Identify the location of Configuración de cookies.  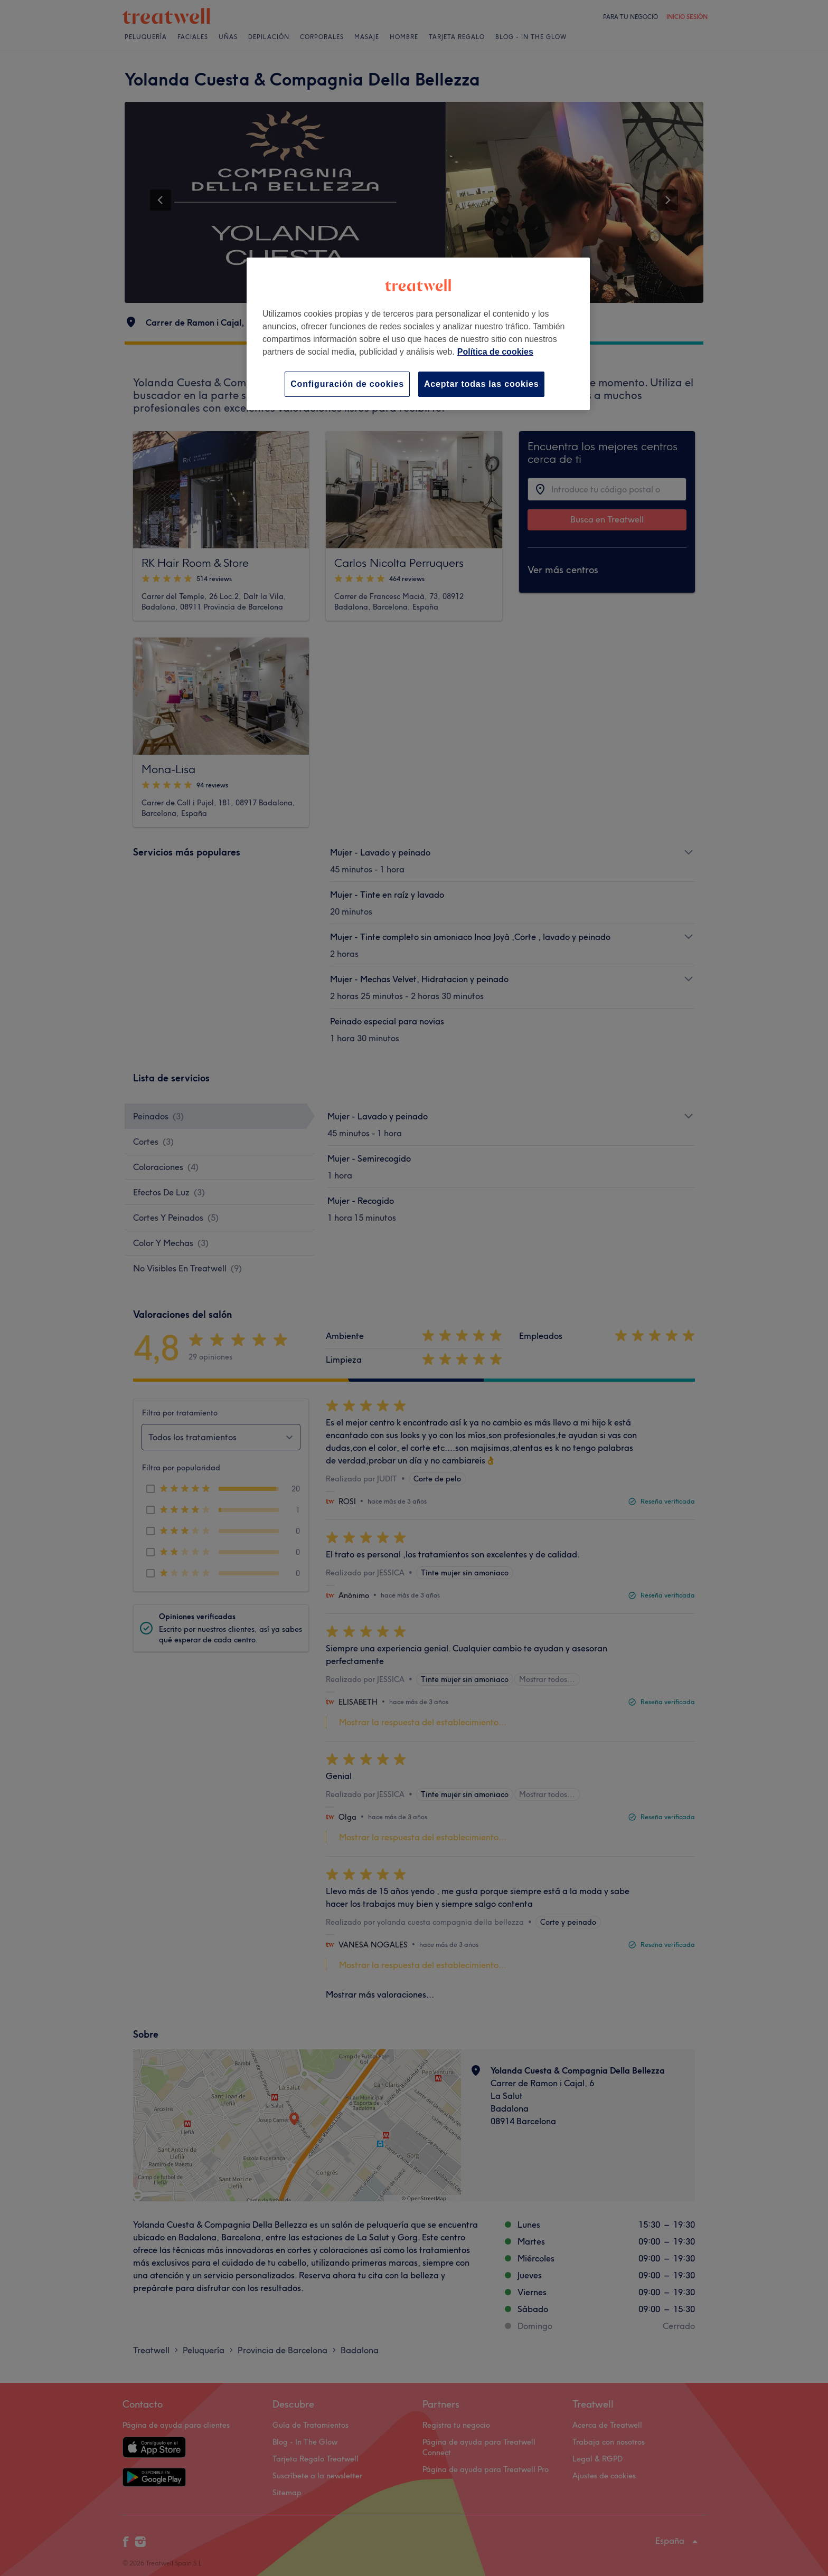
(347, 383).